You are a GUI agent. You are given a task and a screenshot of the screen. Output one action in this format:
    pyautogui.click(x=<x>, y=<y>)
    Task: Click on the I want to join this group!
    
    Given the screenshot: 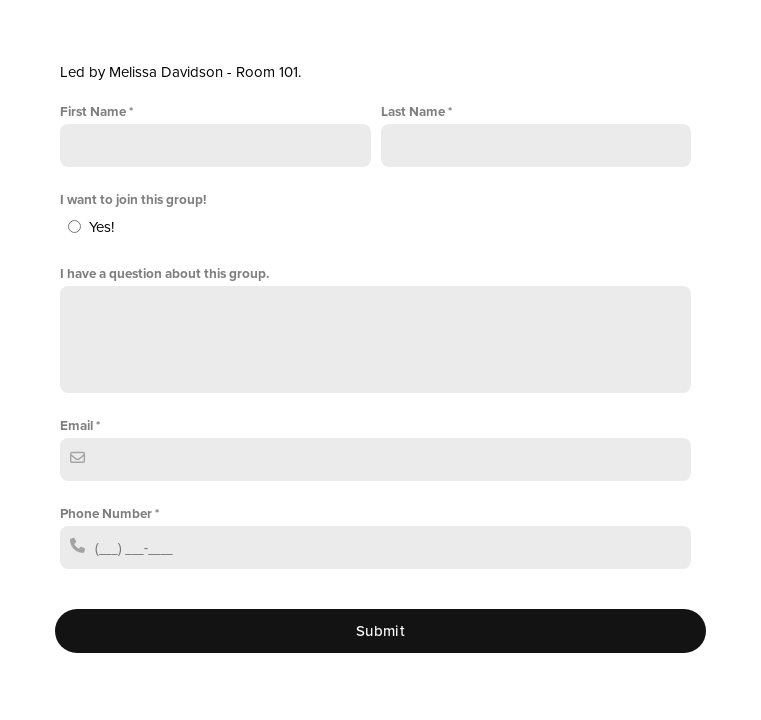 What is the action you would take?
    pyautogui.click(x=133, y=200)
    